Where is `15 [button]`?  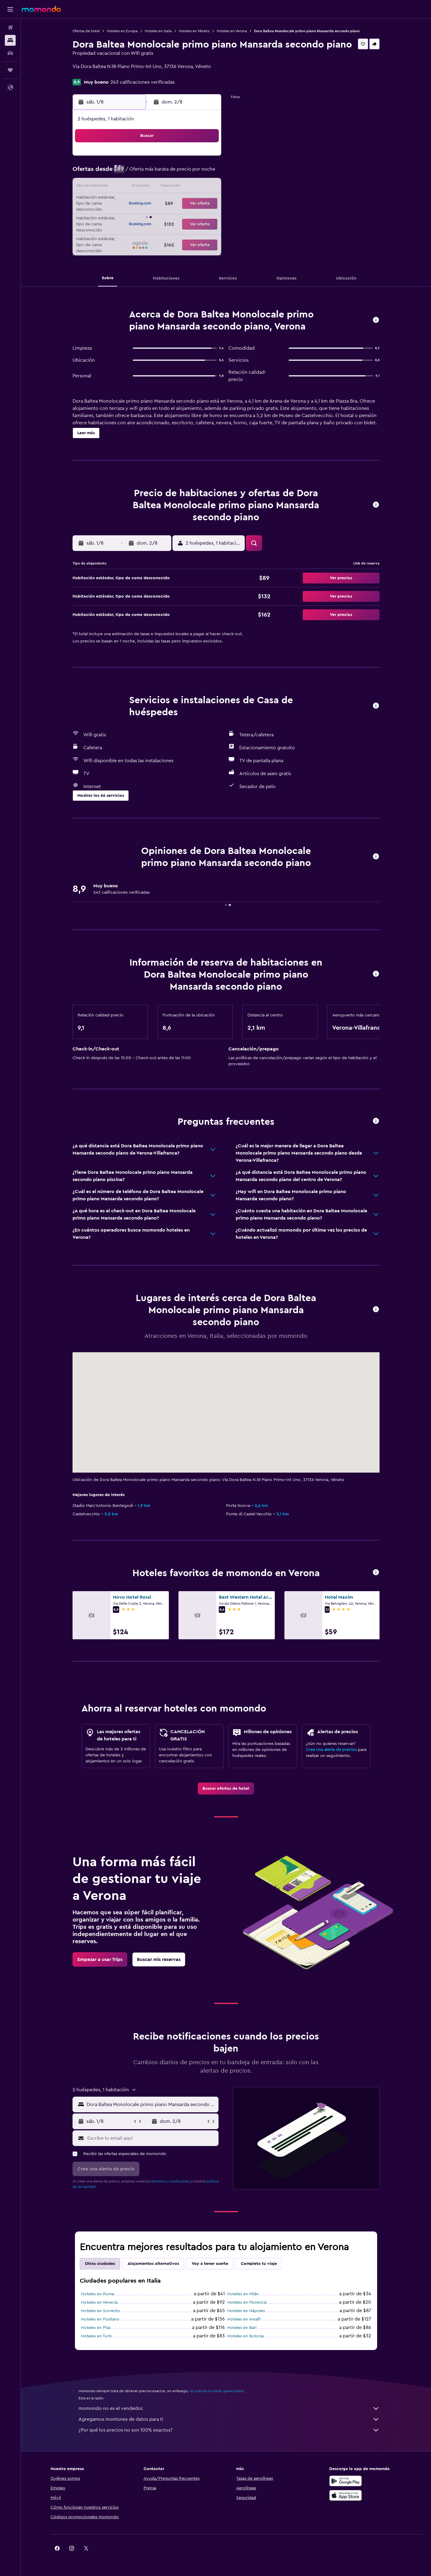 15 [button] is located at coordinates (191, 187).